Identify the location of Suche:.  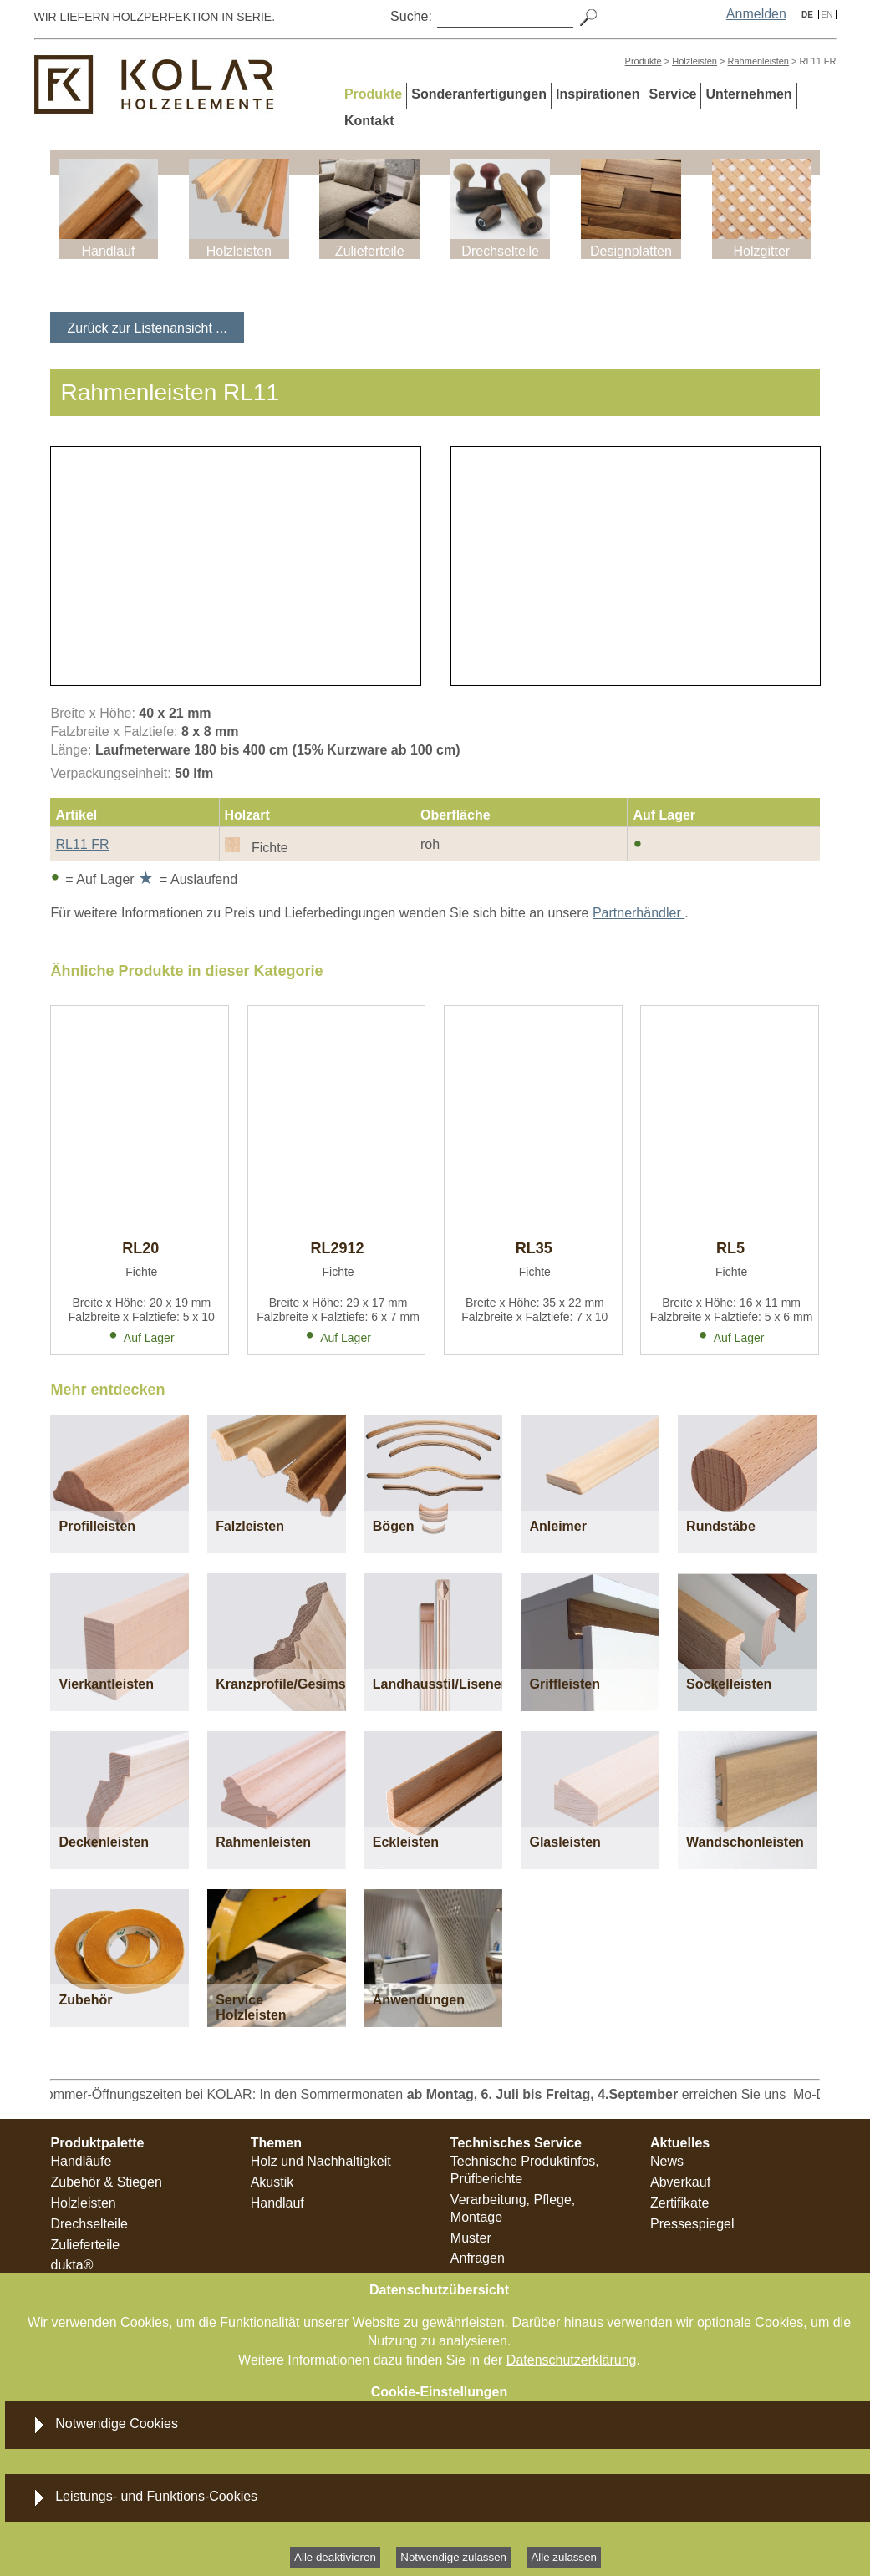
(411, 16).